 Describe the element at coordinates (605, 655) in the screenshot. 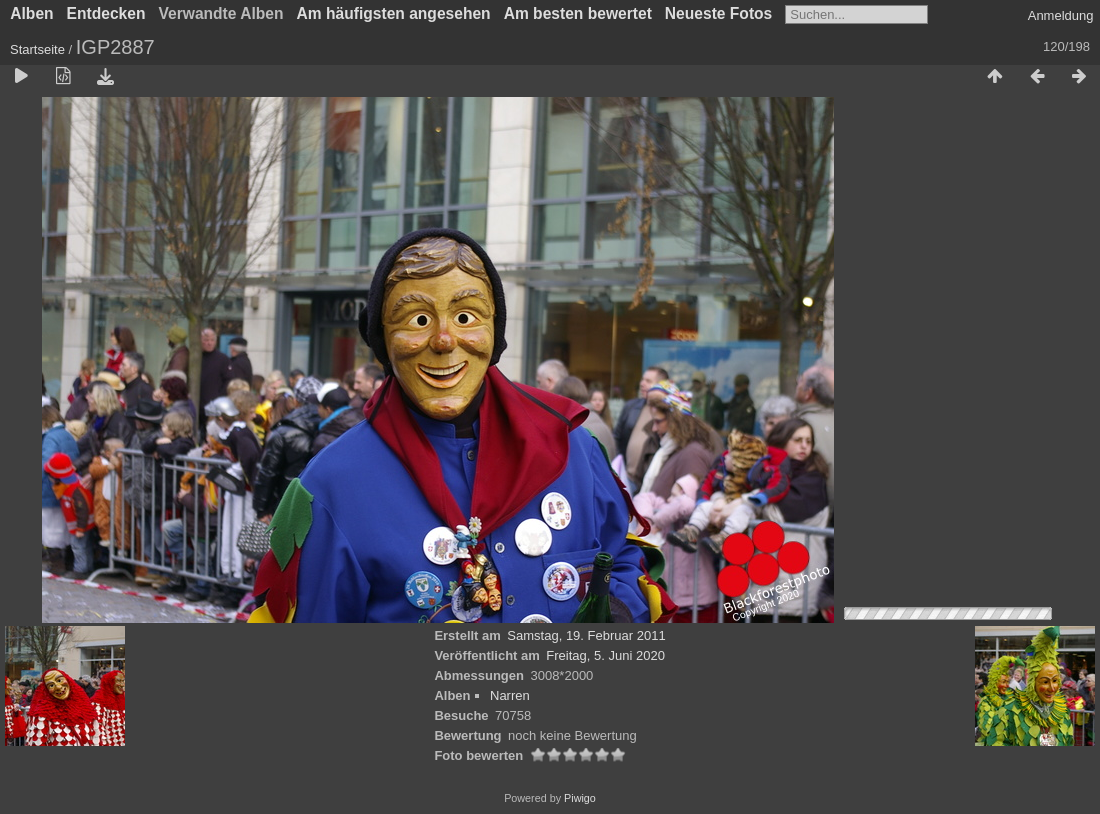

I see `Freitag, 5. Juni 2020` at that location.